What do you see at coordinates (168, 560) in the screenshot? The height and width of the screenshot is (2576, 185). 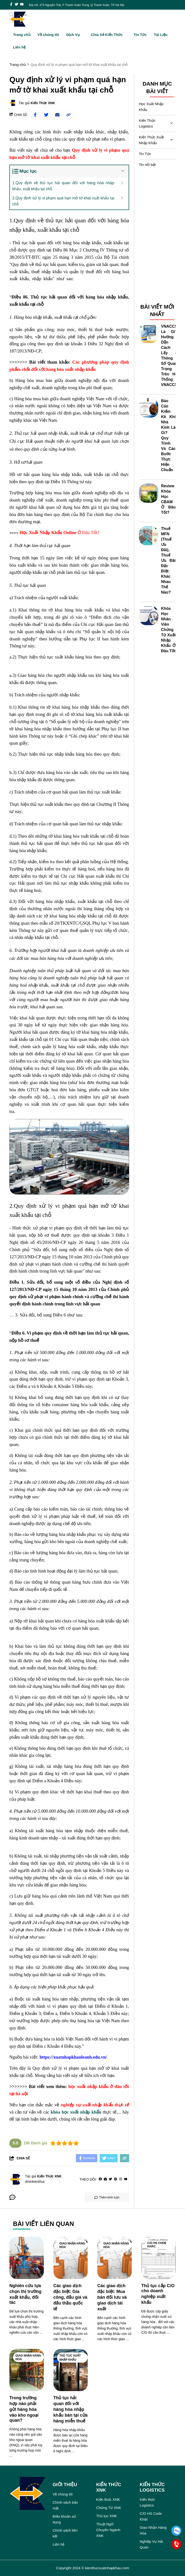 I see `Thuế MFN (Thuế Ưu Đãi), Thuế Ưu Đãi Đặc Biệt: Khác Nhau Thế Nào?` at bounding box center [168, 560].